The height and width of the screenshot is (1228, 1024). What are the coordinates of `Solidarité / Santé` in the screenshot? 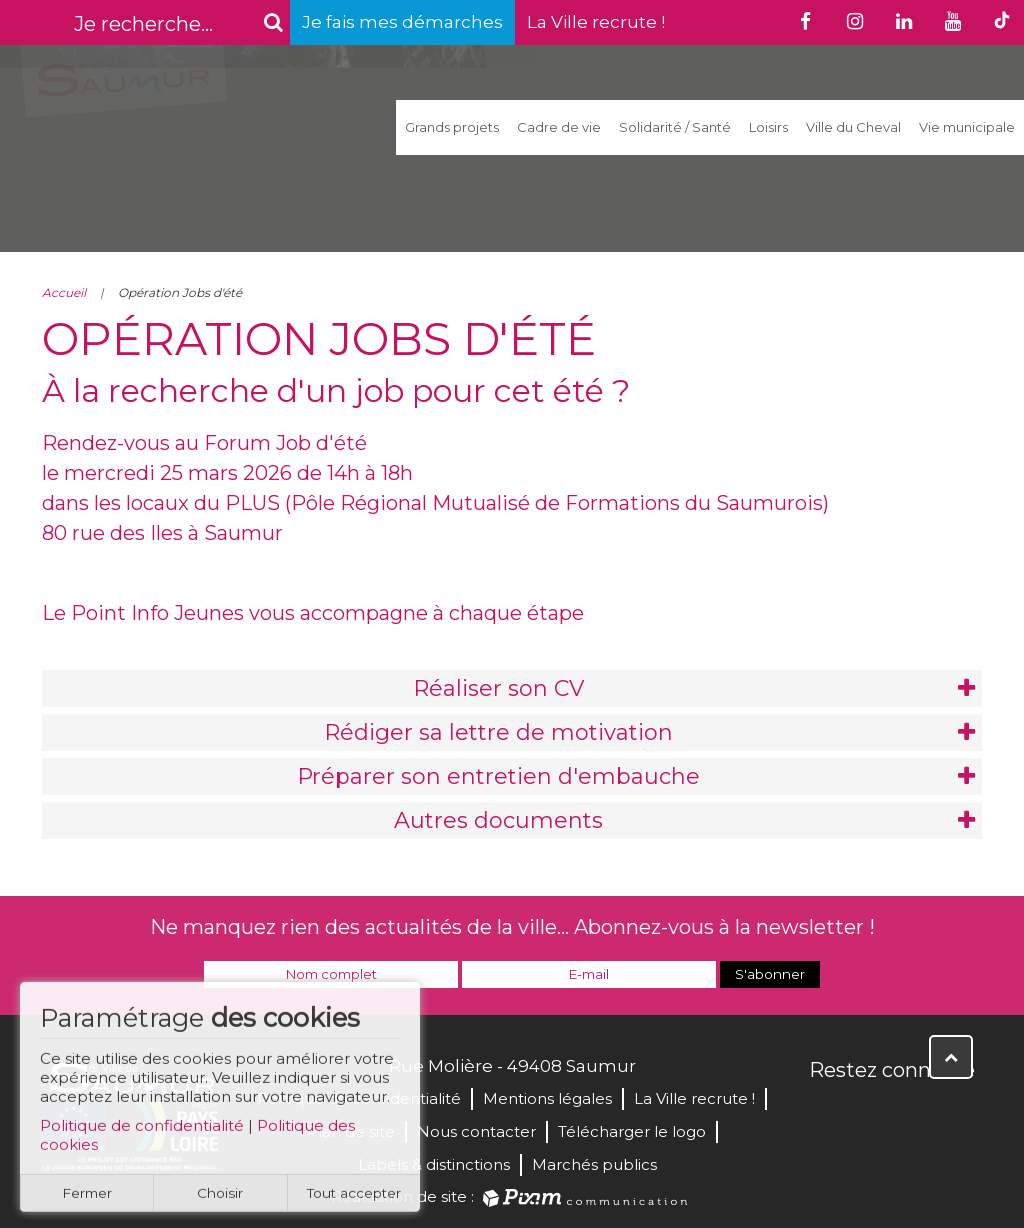 It's located at (675, 127).